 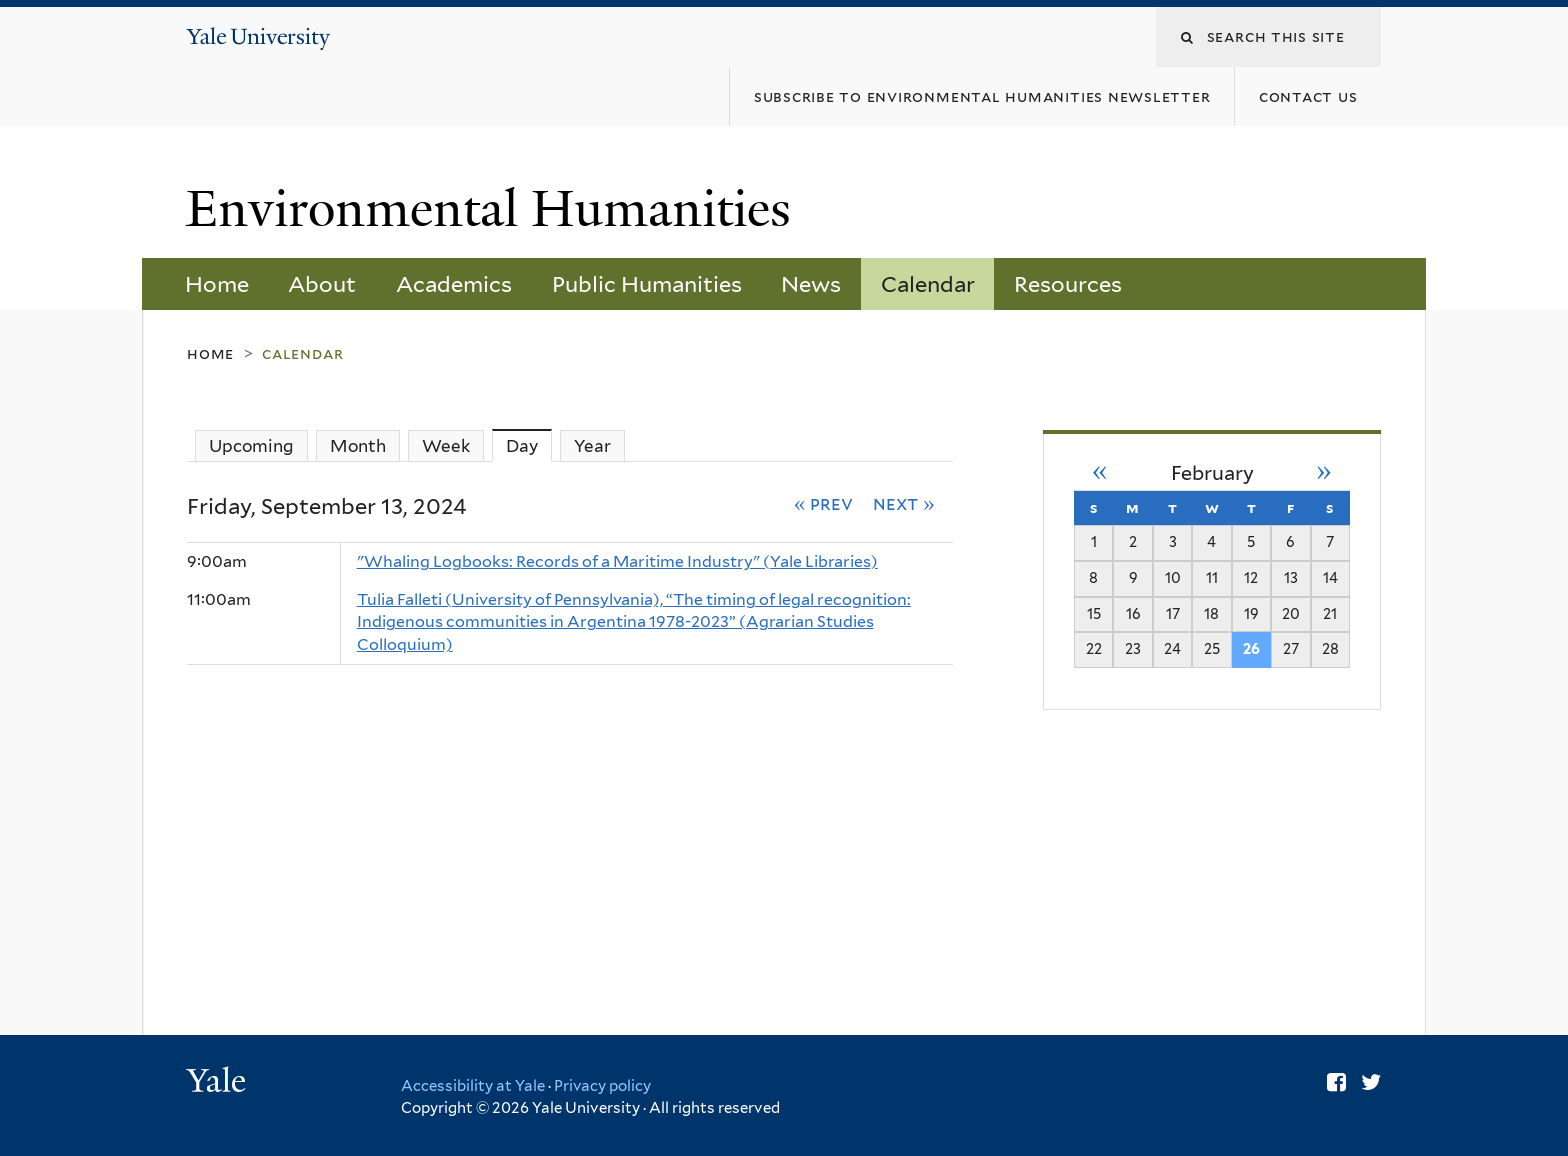 What do you see at coordinates (1068, 284) in the screenshot?
I see `Resources` at bounding box center [1068, 284].